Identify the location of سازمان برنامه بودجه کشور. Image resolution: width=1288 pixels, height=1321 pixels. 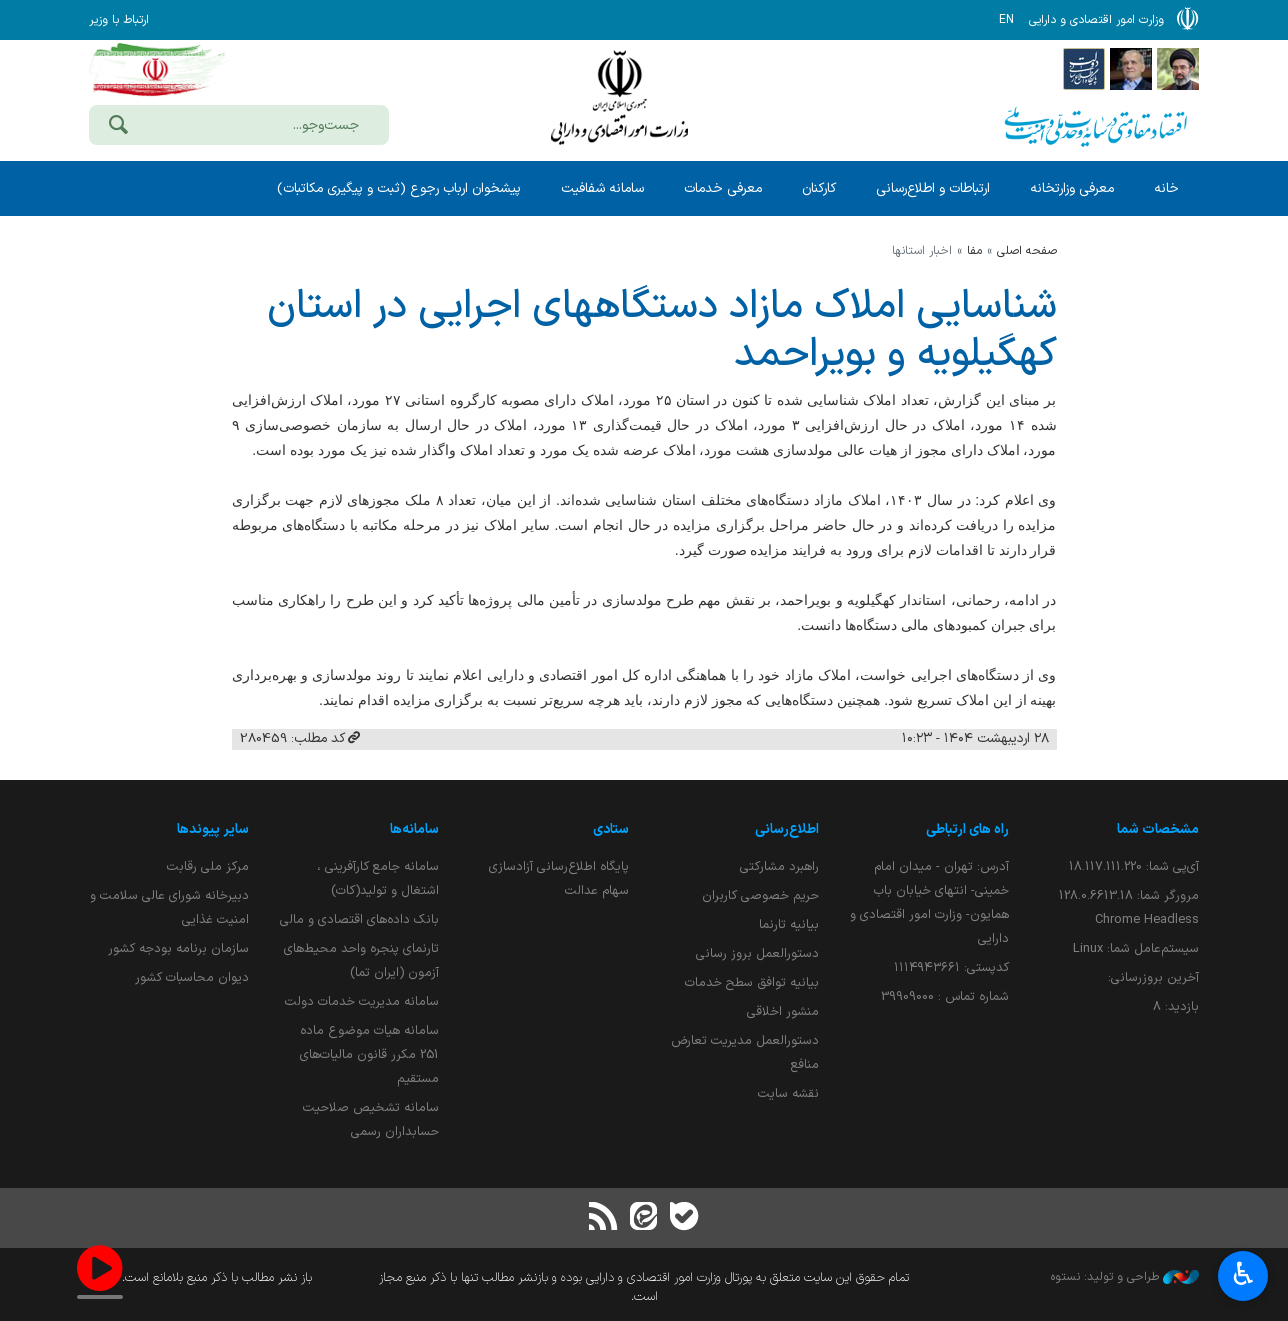
(178, 948).